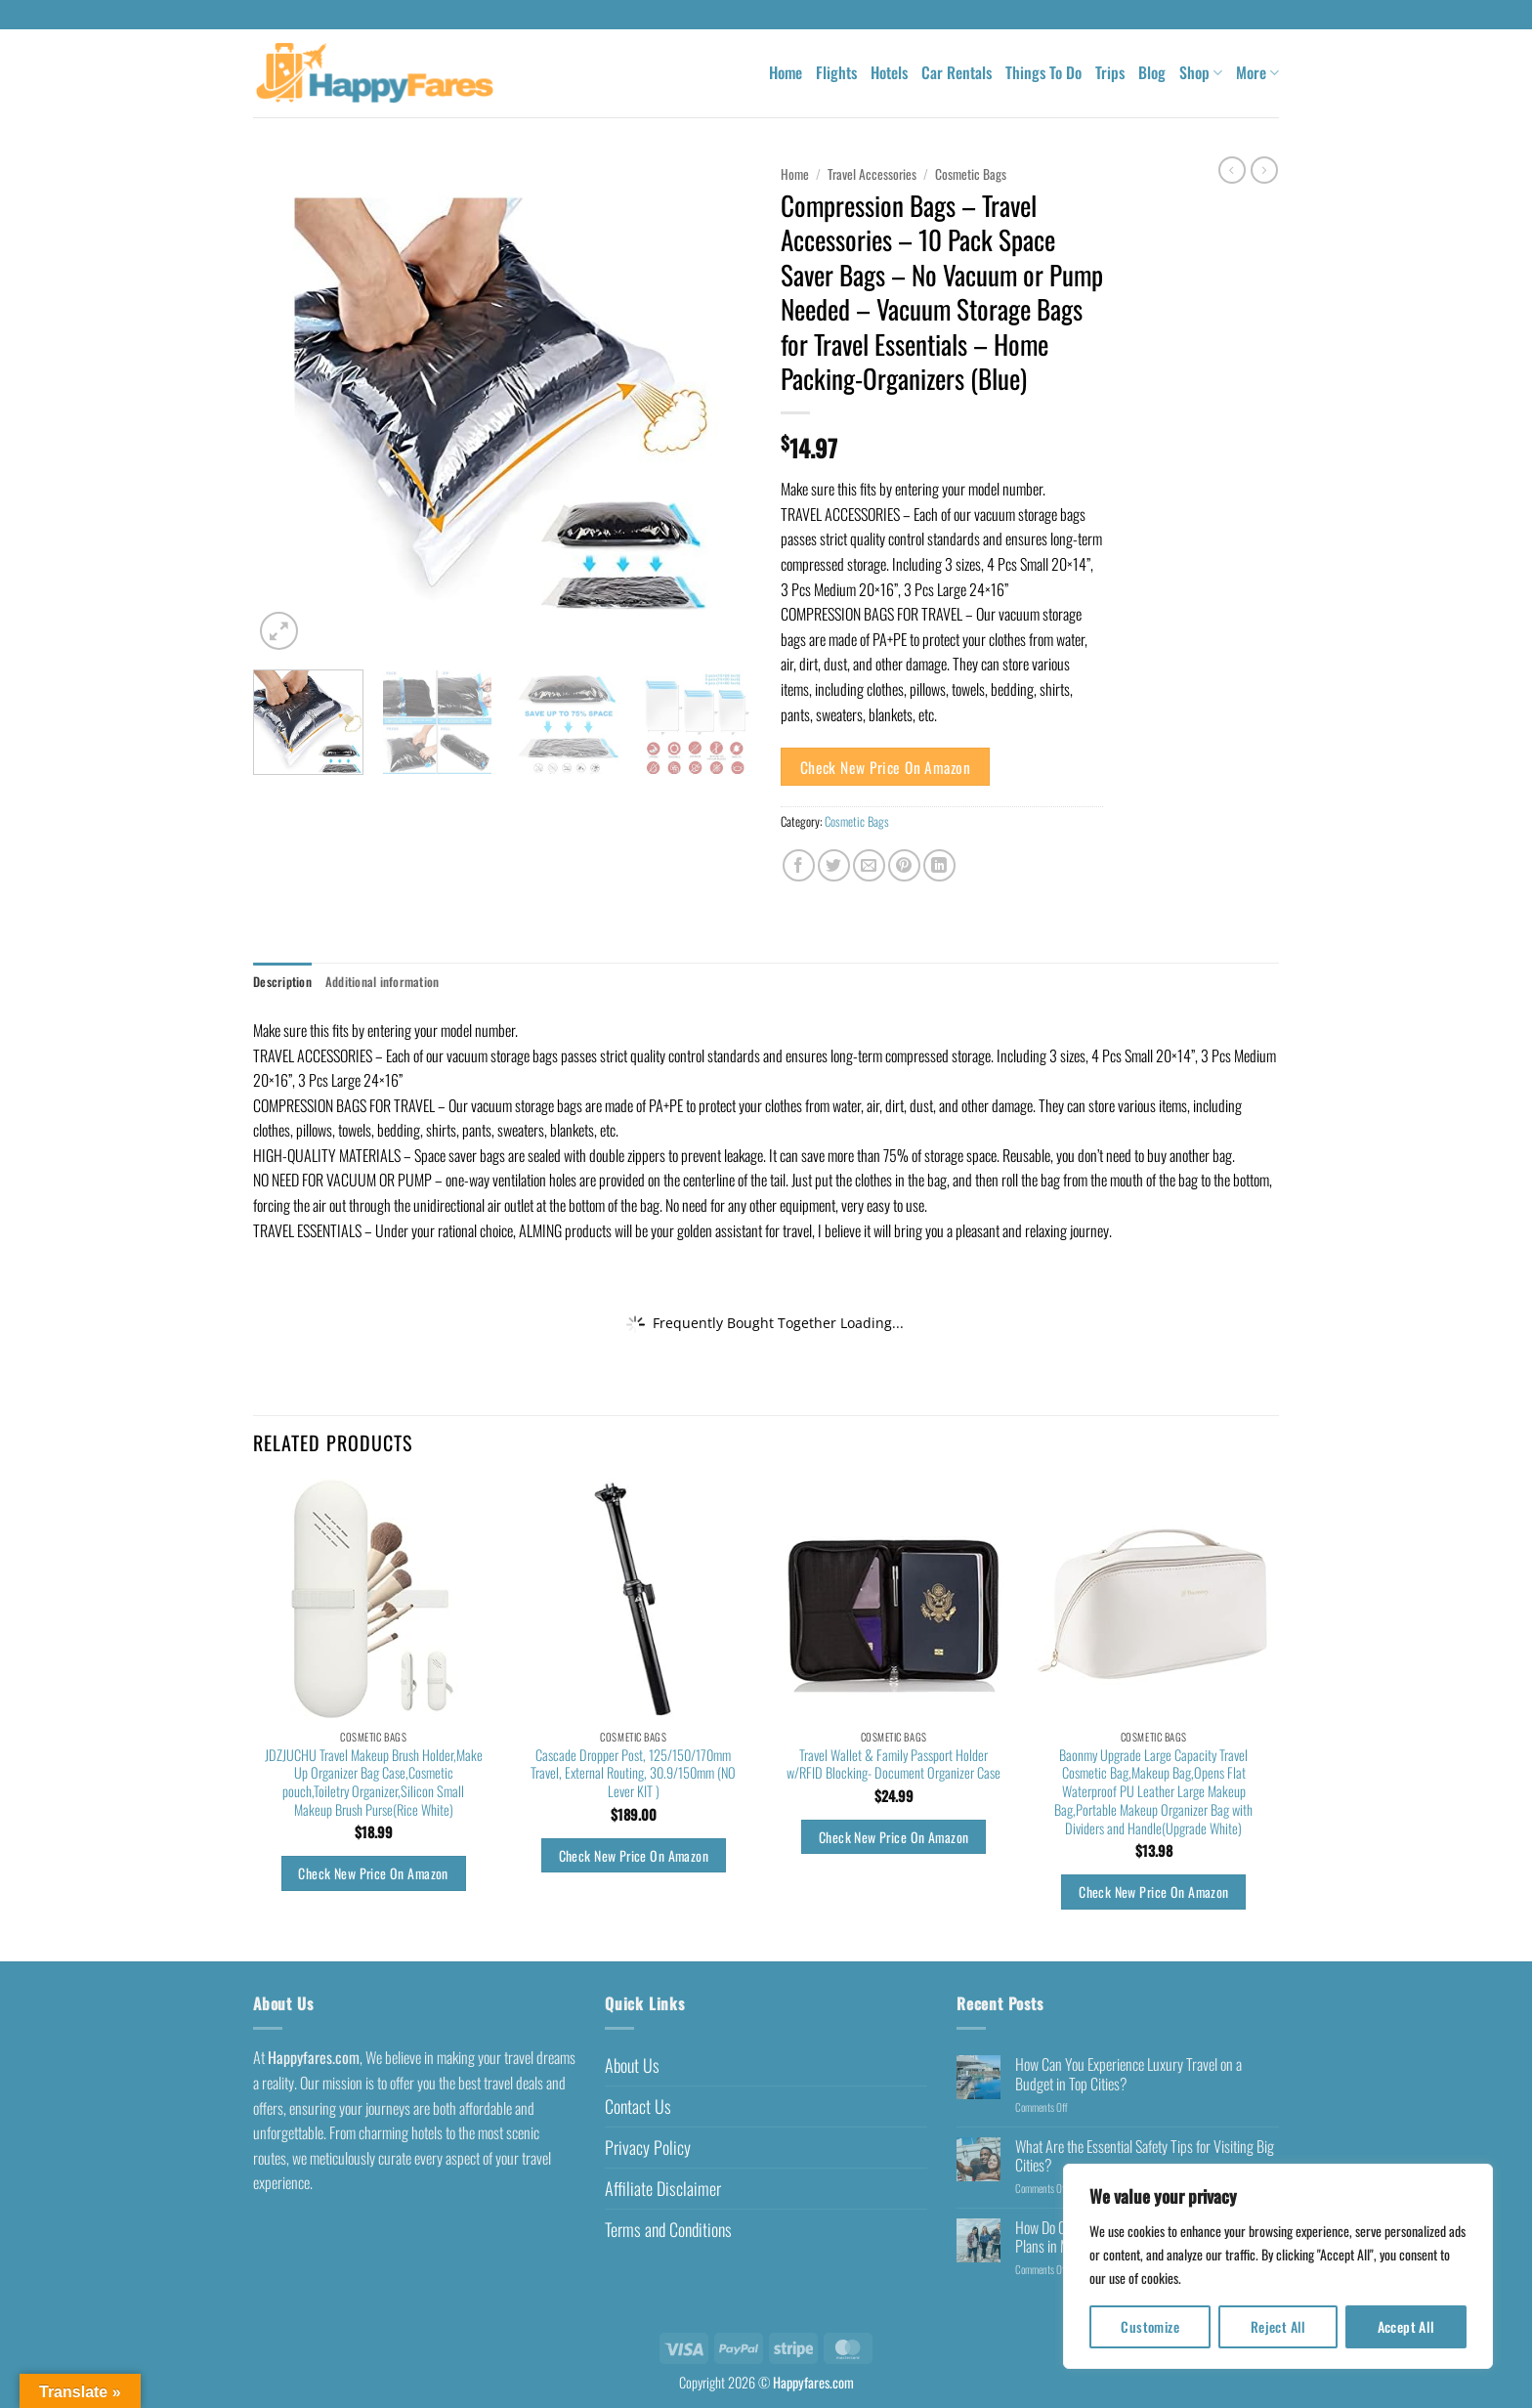 The image size is (1532, 2408). What do you see at coordinates (648, 2147) in the screenshot?
I see `Privacy Policy` at bounding box center [648, 2147].